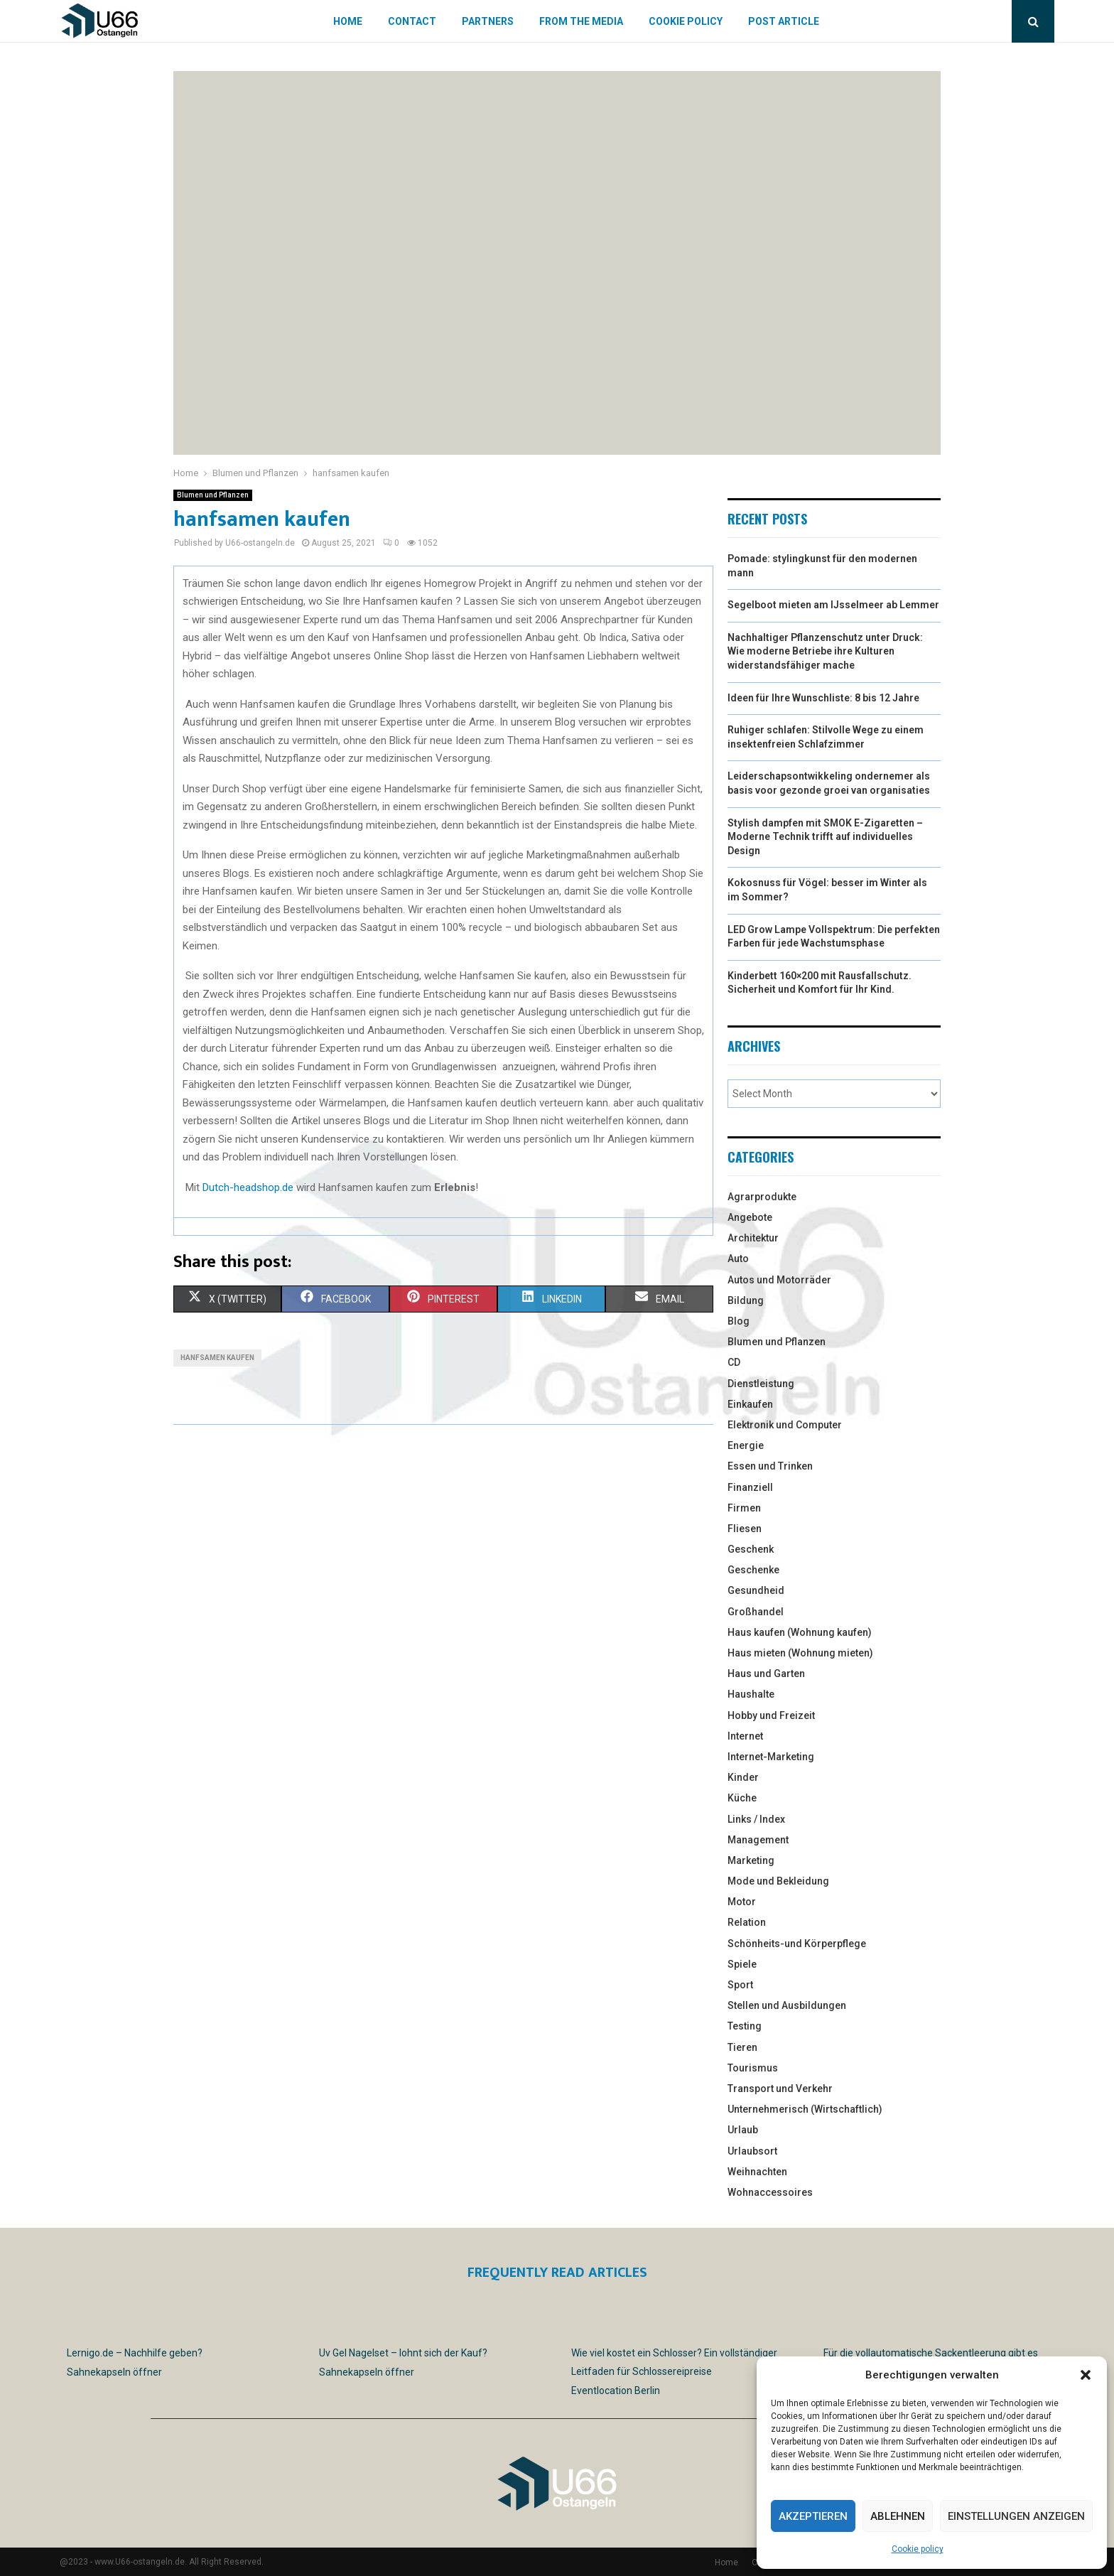  What do you see at coordinates (825, 651) in the screenshot?
I see `Nachhaltiger Pflanzenschutz unter Druck: Wie moderne Betriebe ihre Kulturen widerstandsfähiger mache` at bounding box center [825, 651].